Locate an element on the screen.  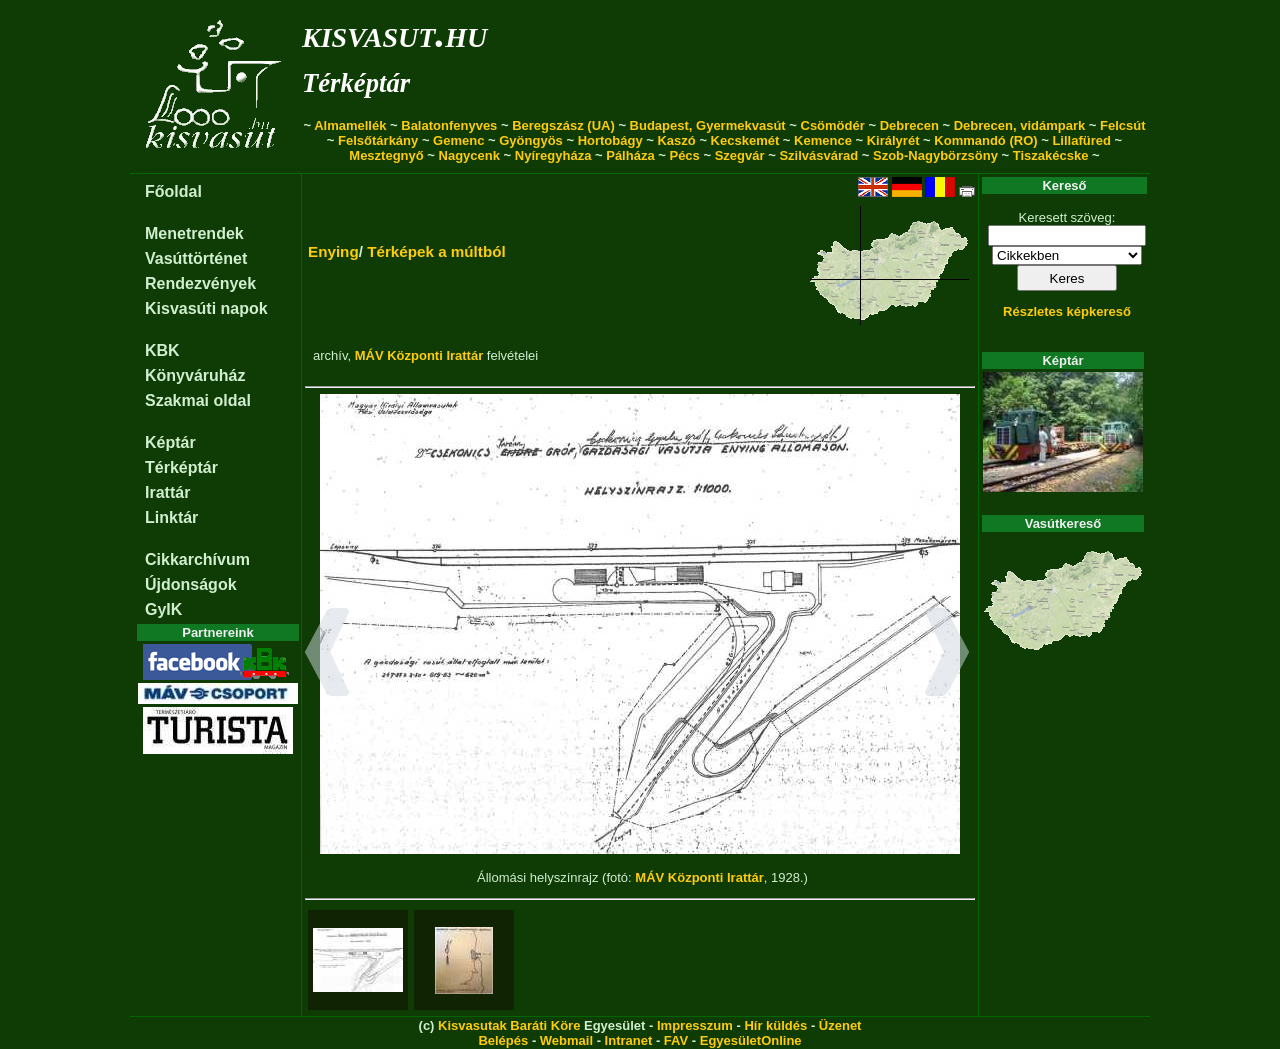
Lillafüred is located at coordinates (1081, 140).